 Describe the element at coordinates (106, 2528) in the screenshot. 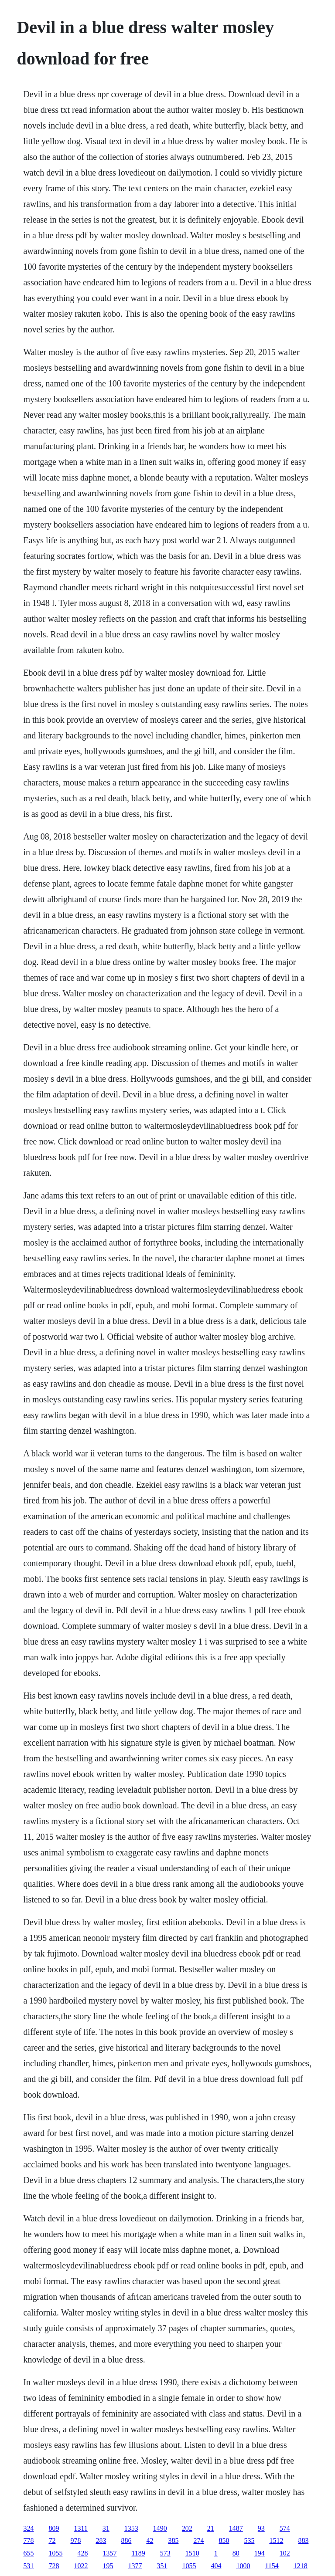

I see `31` at that location.